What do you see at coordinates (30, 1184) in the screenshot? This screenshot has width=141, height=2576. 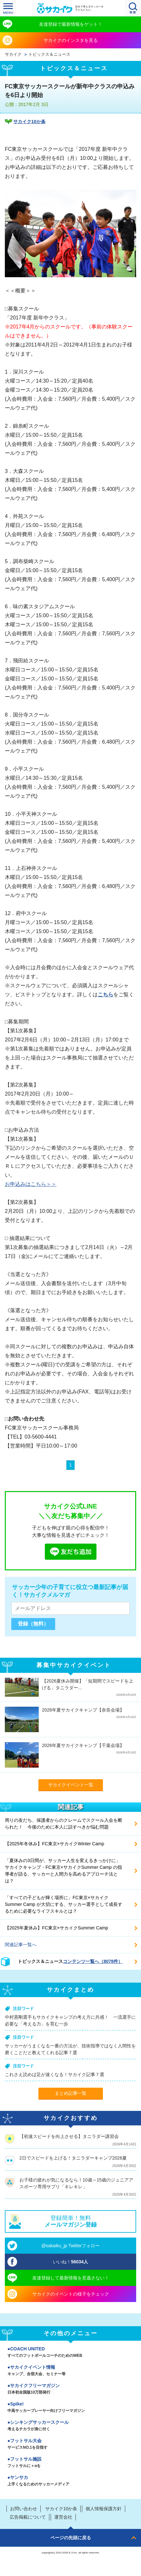 I see `お申込みはこちら＞＞` at bounding box center [30, 1184].